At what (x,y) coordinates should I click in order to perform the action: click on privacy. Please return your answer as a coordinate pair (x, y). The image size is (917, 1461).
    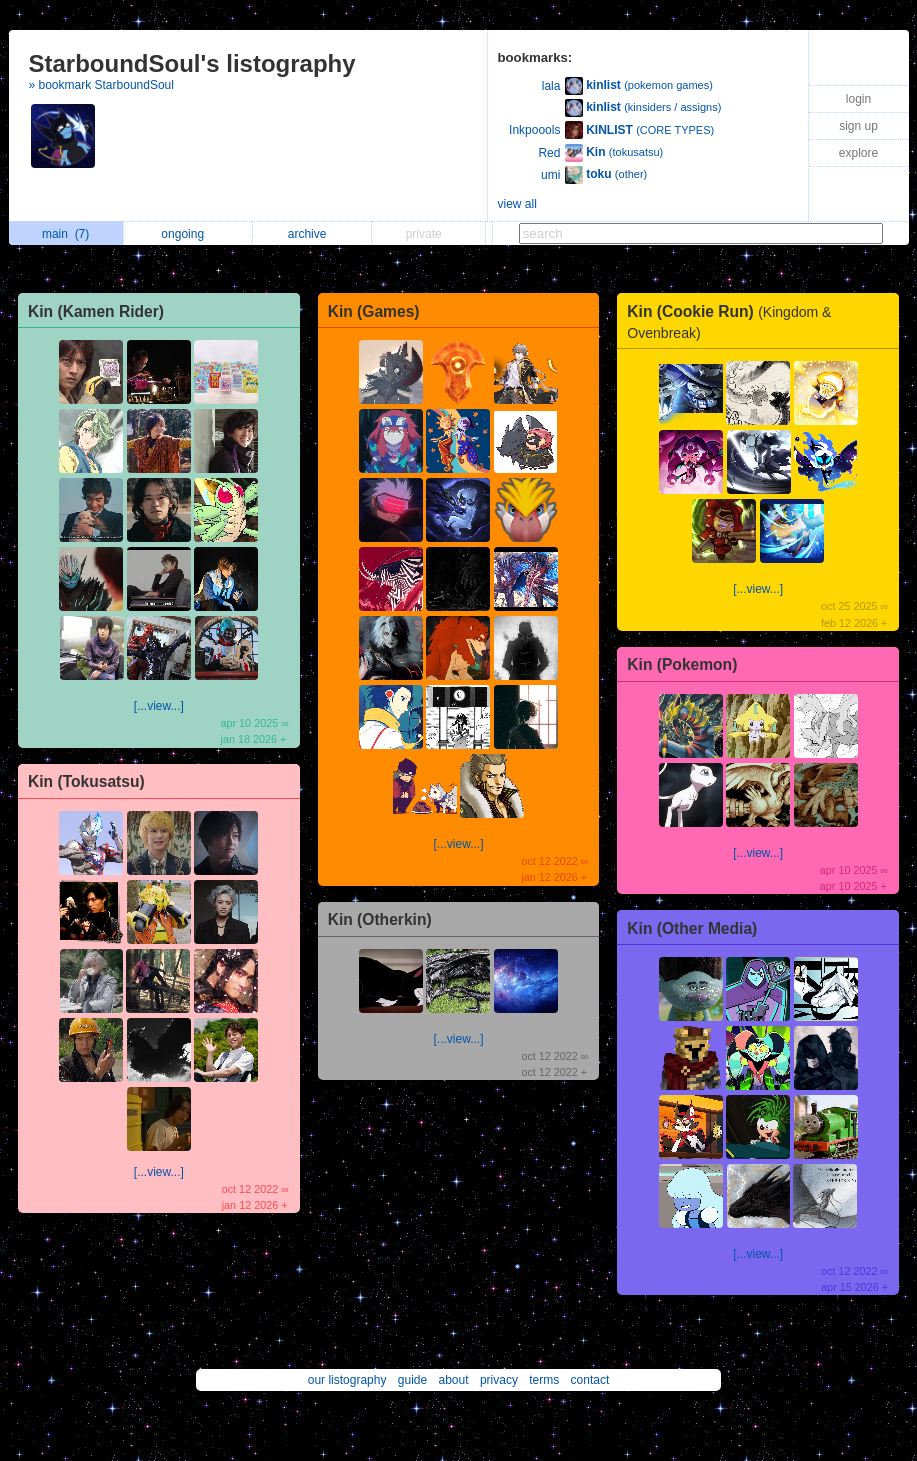
    Looking at the image, I should click on (499, 1380).